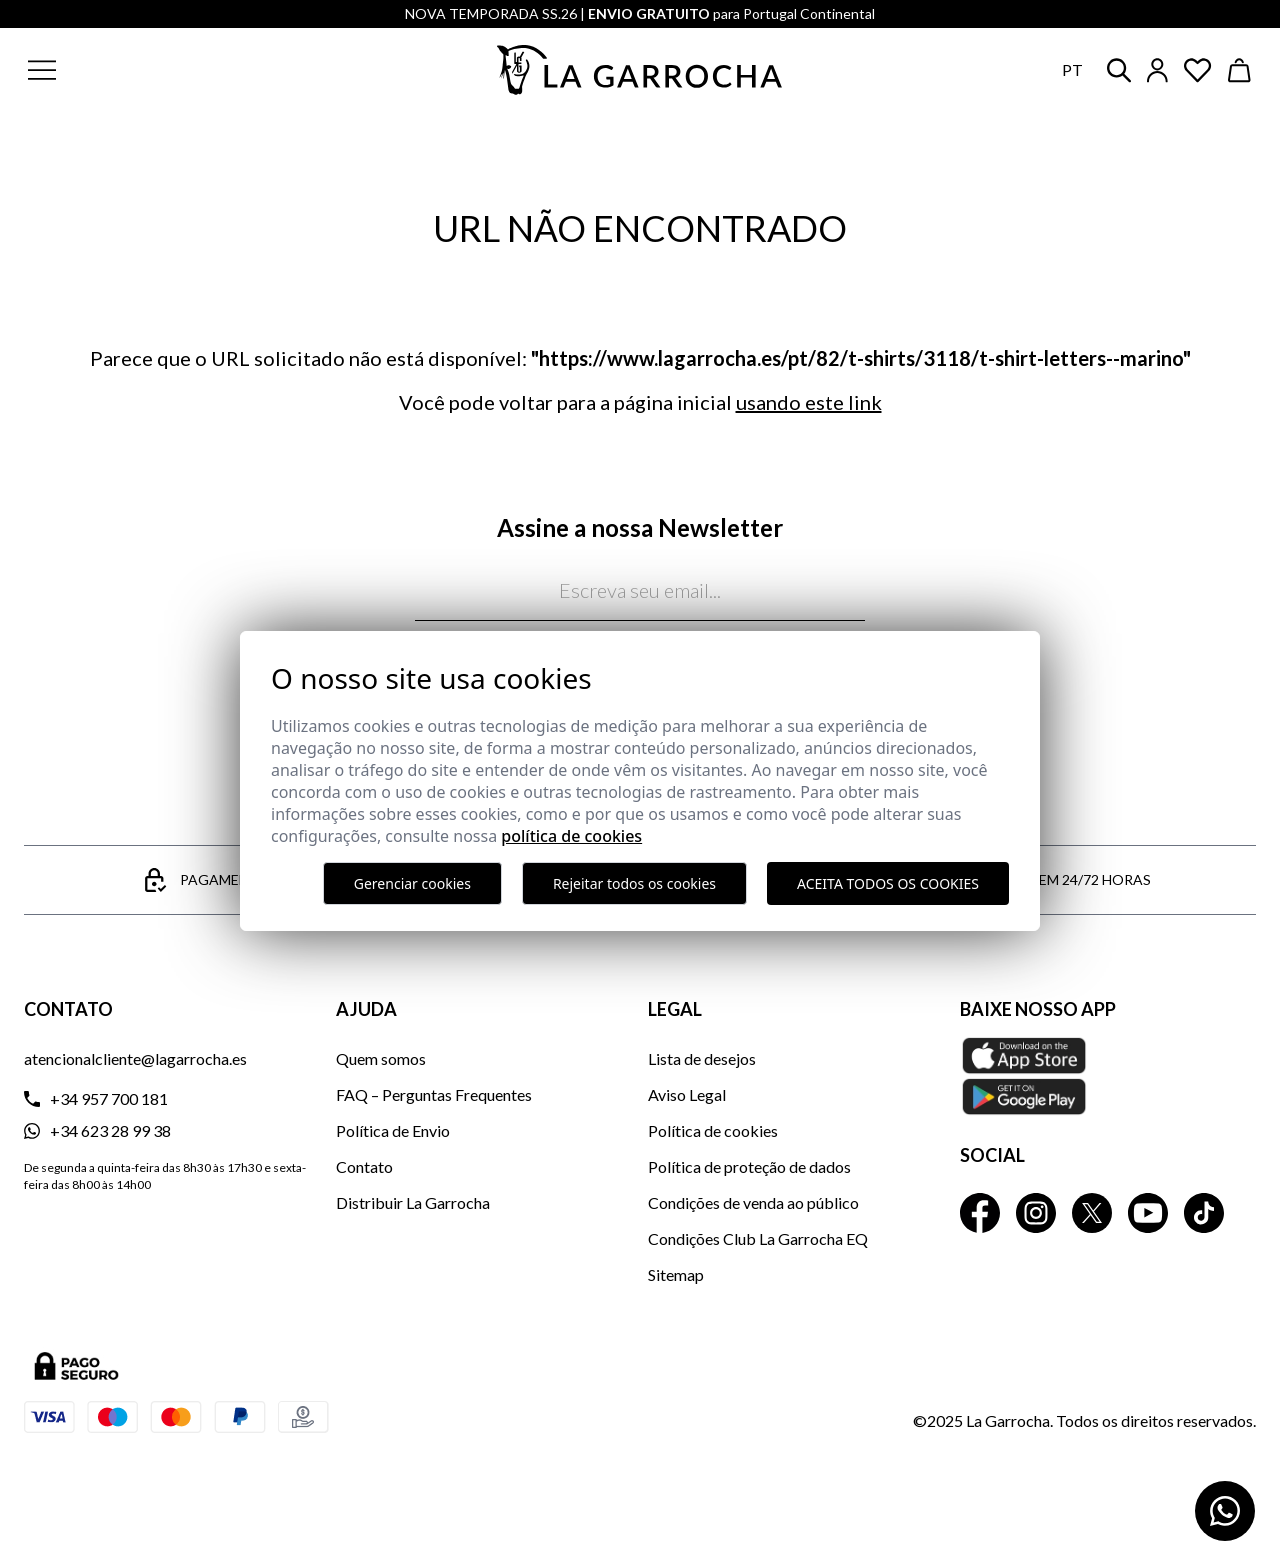 Image resolution: width=1280 pixels, height=1561 pixels. What do you see at coordinates (1198, 70) in the screenshot?
I see `[Ver artículos guardados en favoritos]` at bounding box center [1198, 70].